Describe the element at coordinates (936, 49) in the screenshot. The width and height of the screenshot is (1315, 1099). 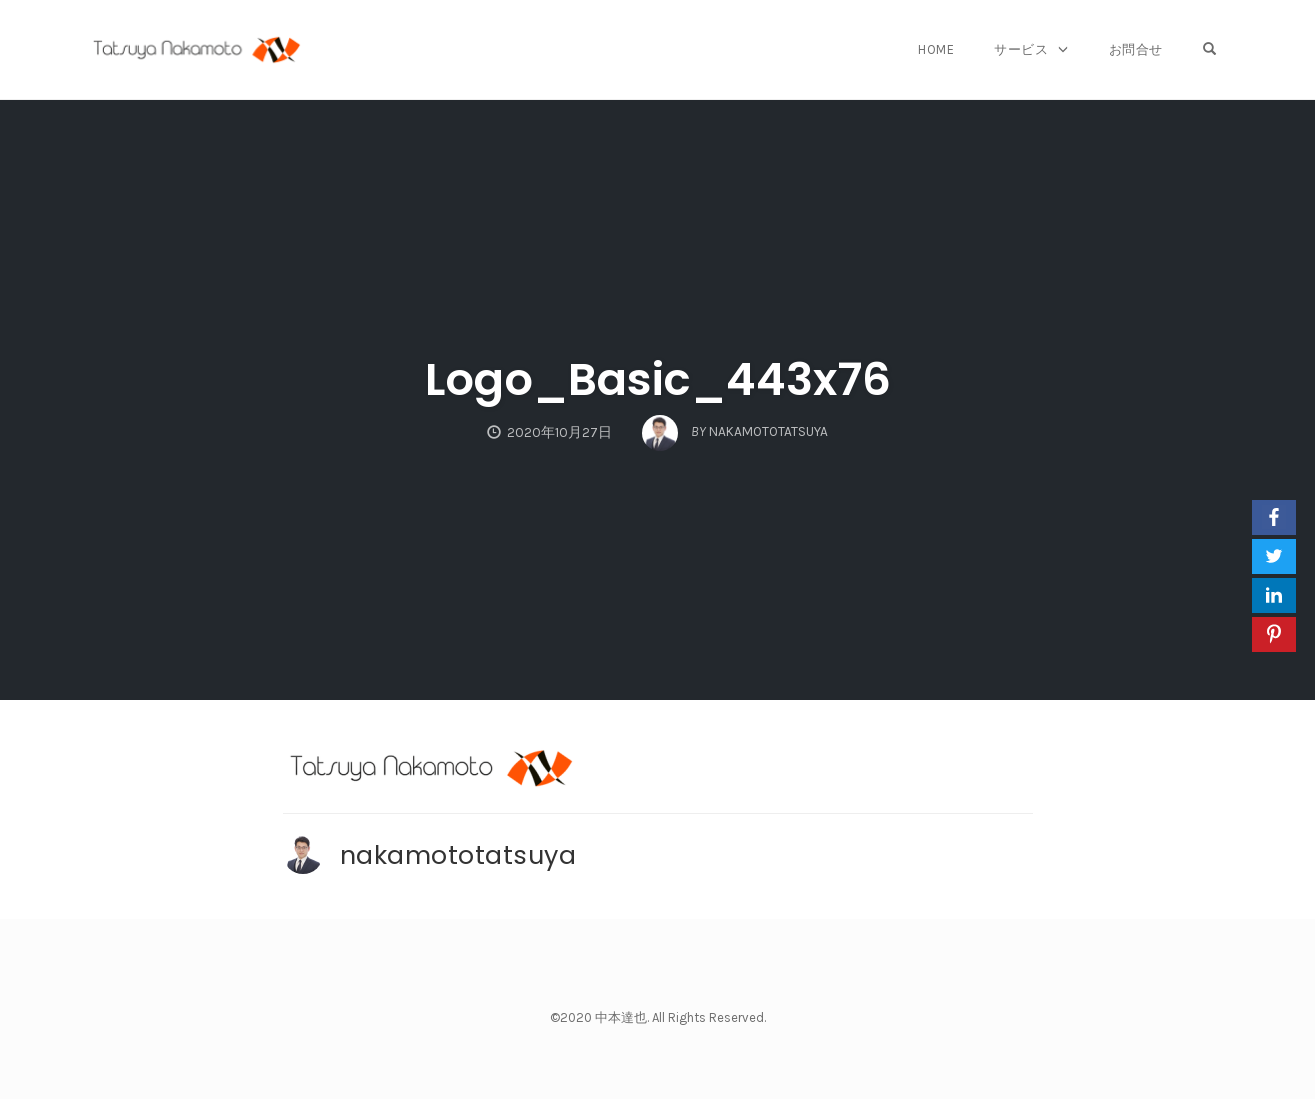
I see `HOME` at that location.